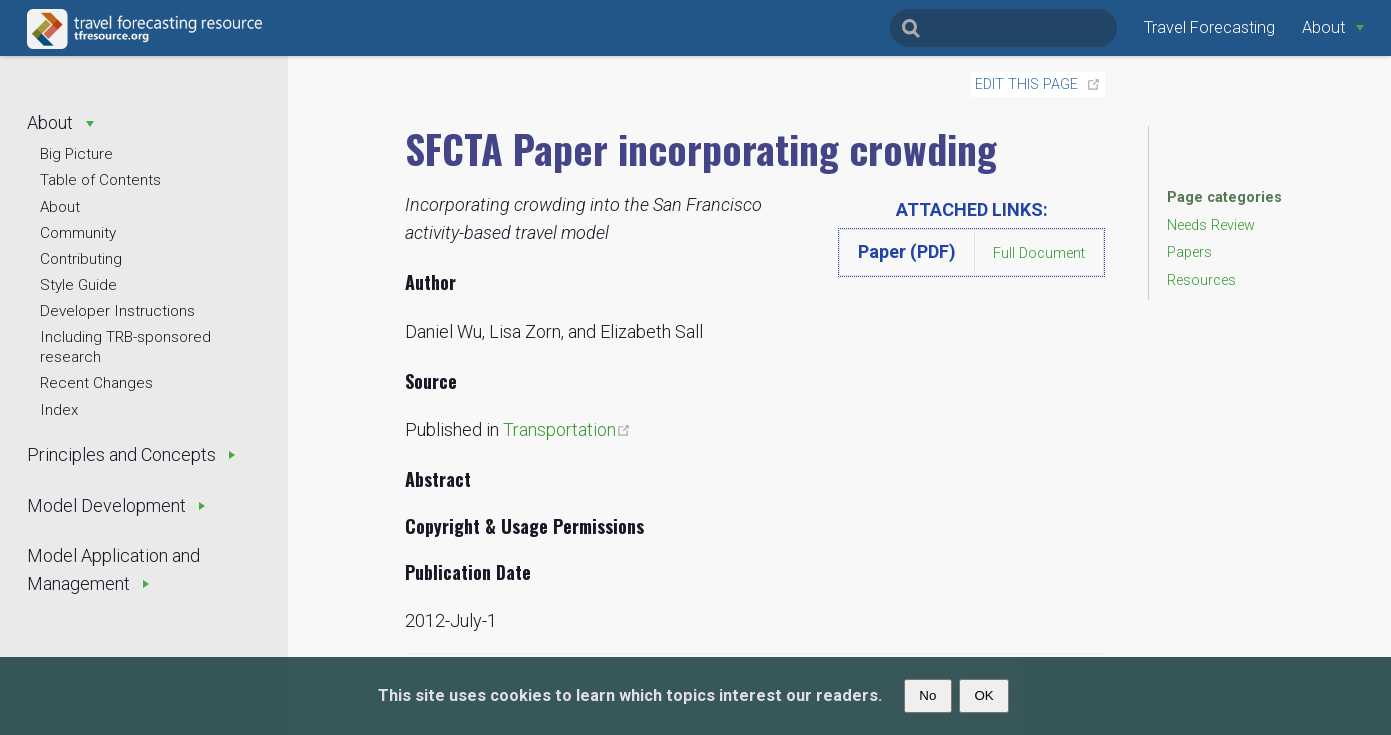  I want to click on No, so click(927, 695).